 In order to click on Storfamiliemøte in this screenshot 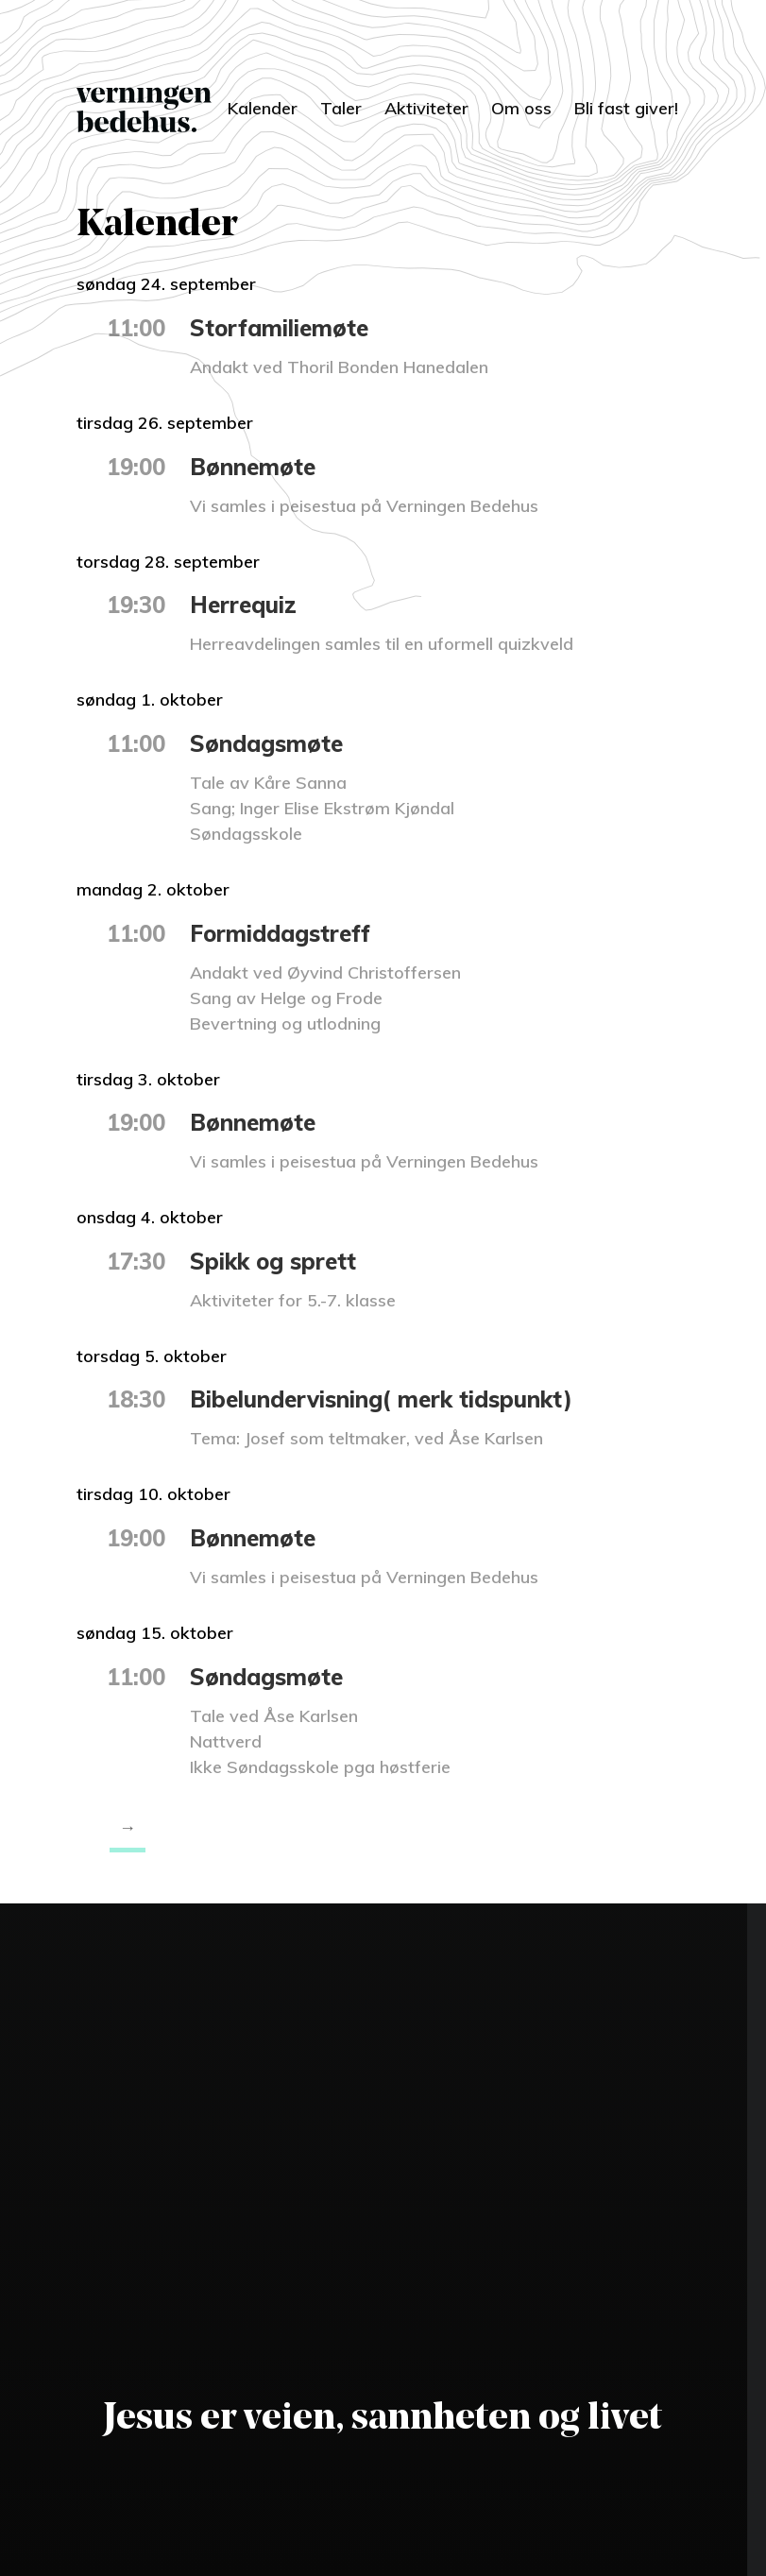, I will do `click(279, 328)`.